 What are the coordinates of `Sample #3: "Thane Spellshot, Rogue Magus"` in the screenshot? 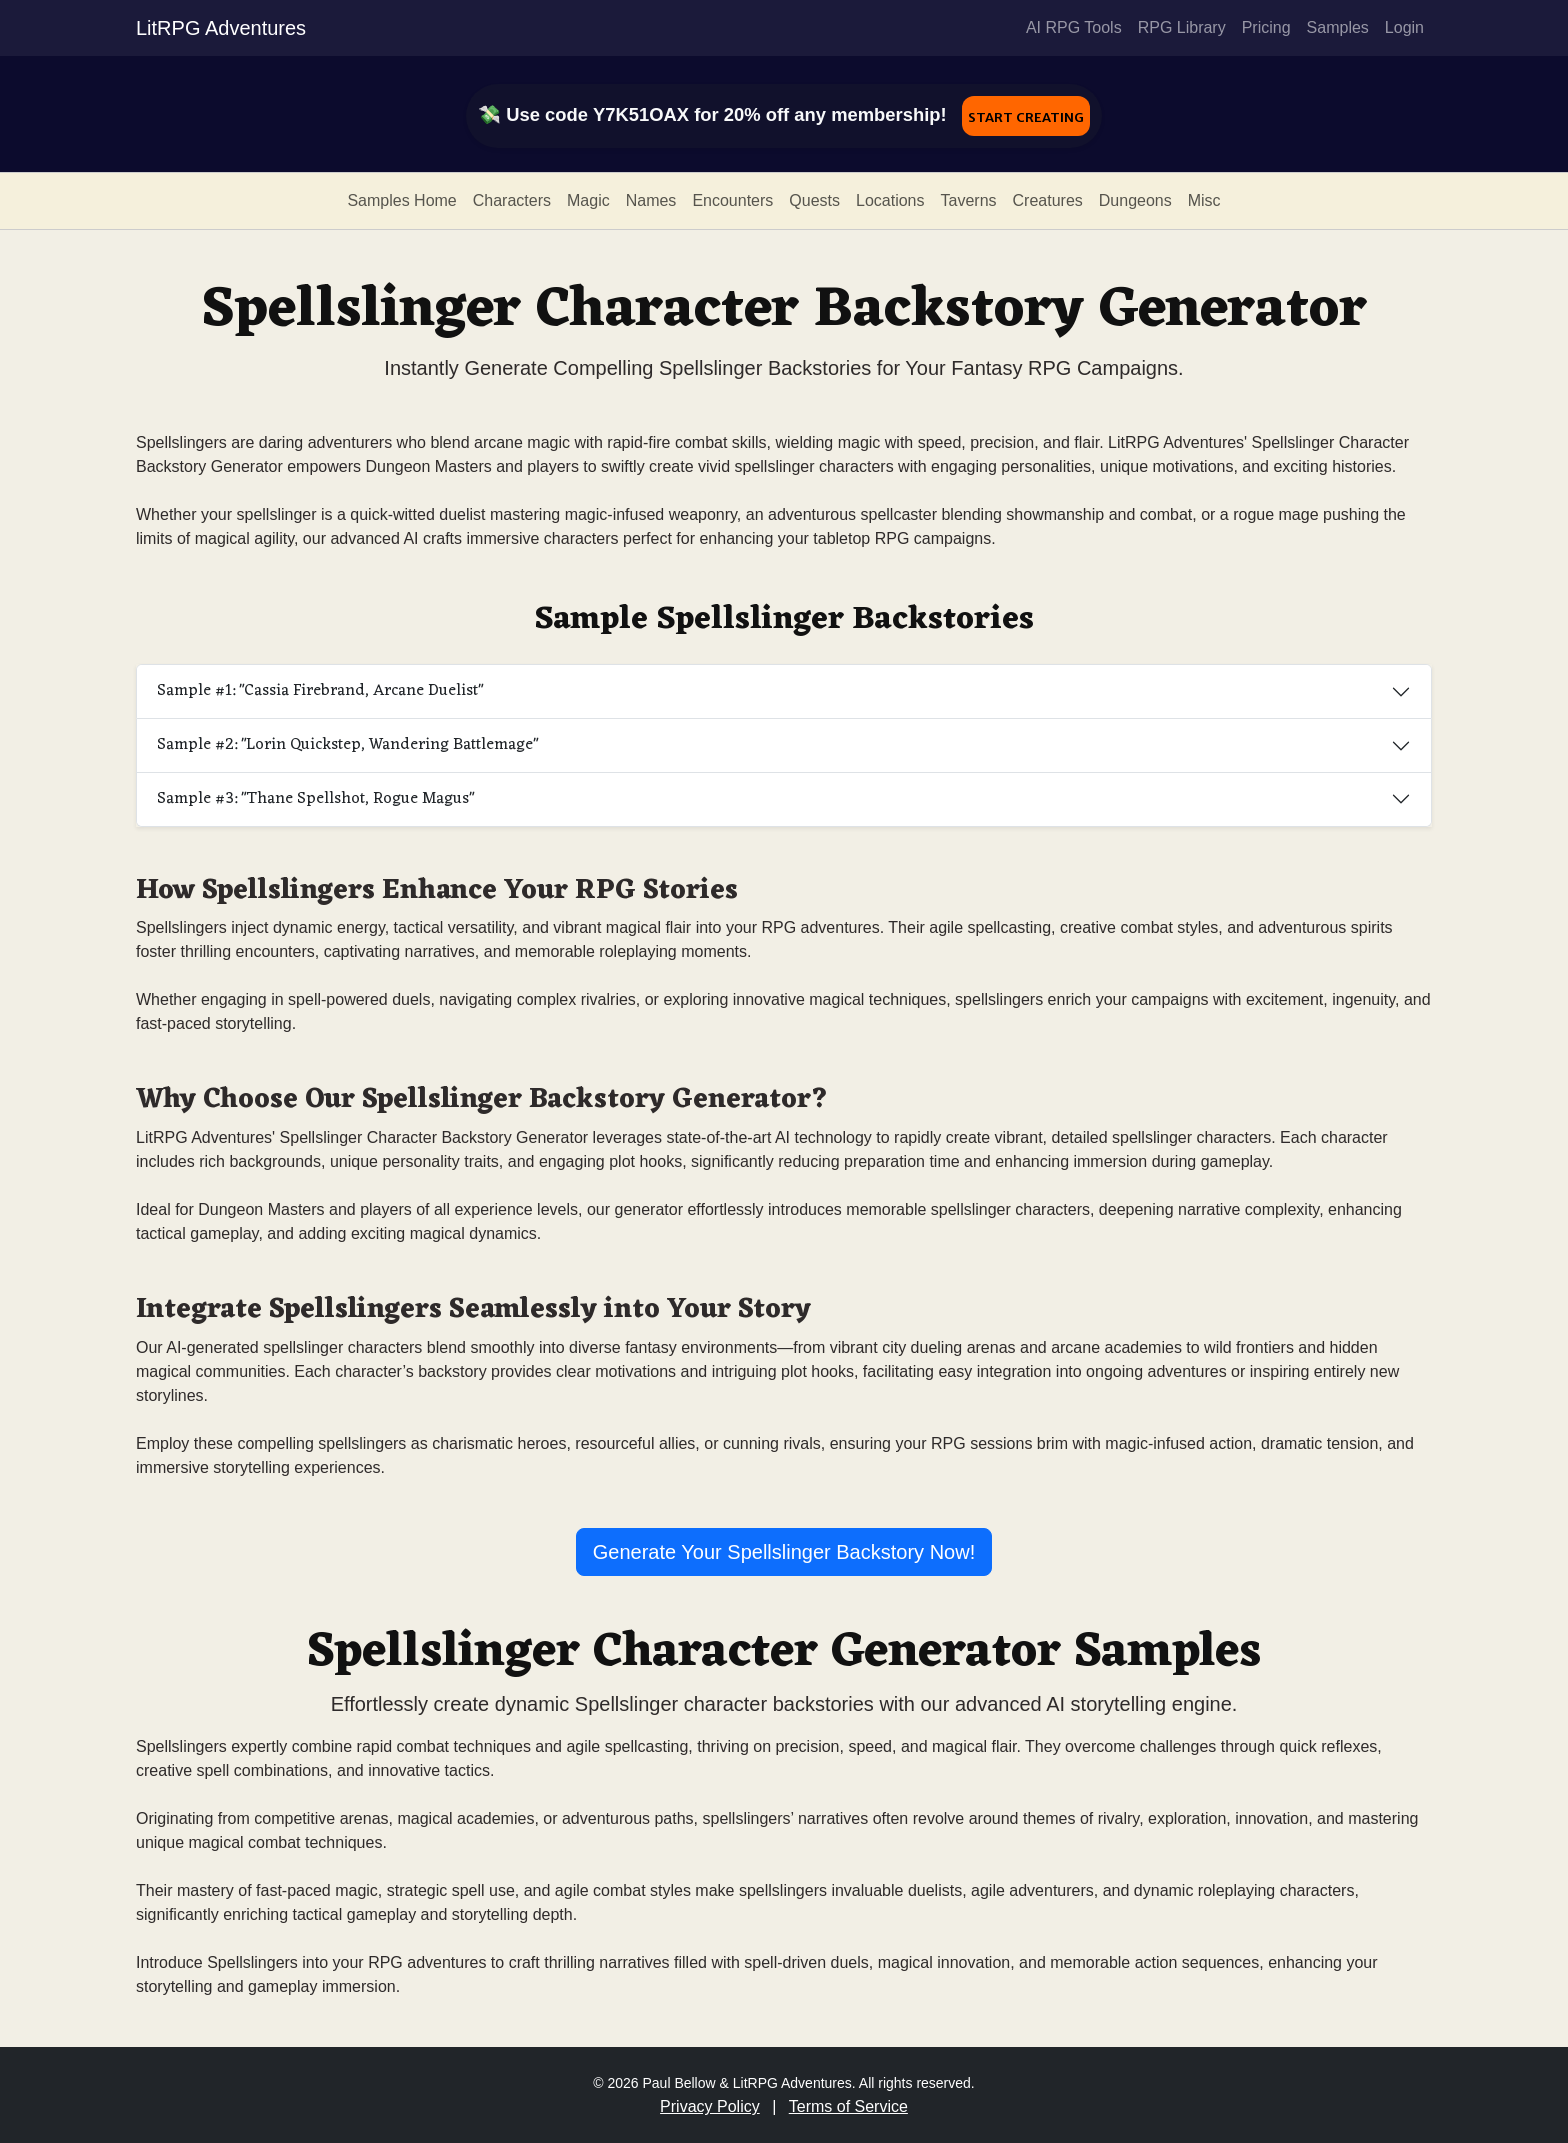 It's located at (315, 799).